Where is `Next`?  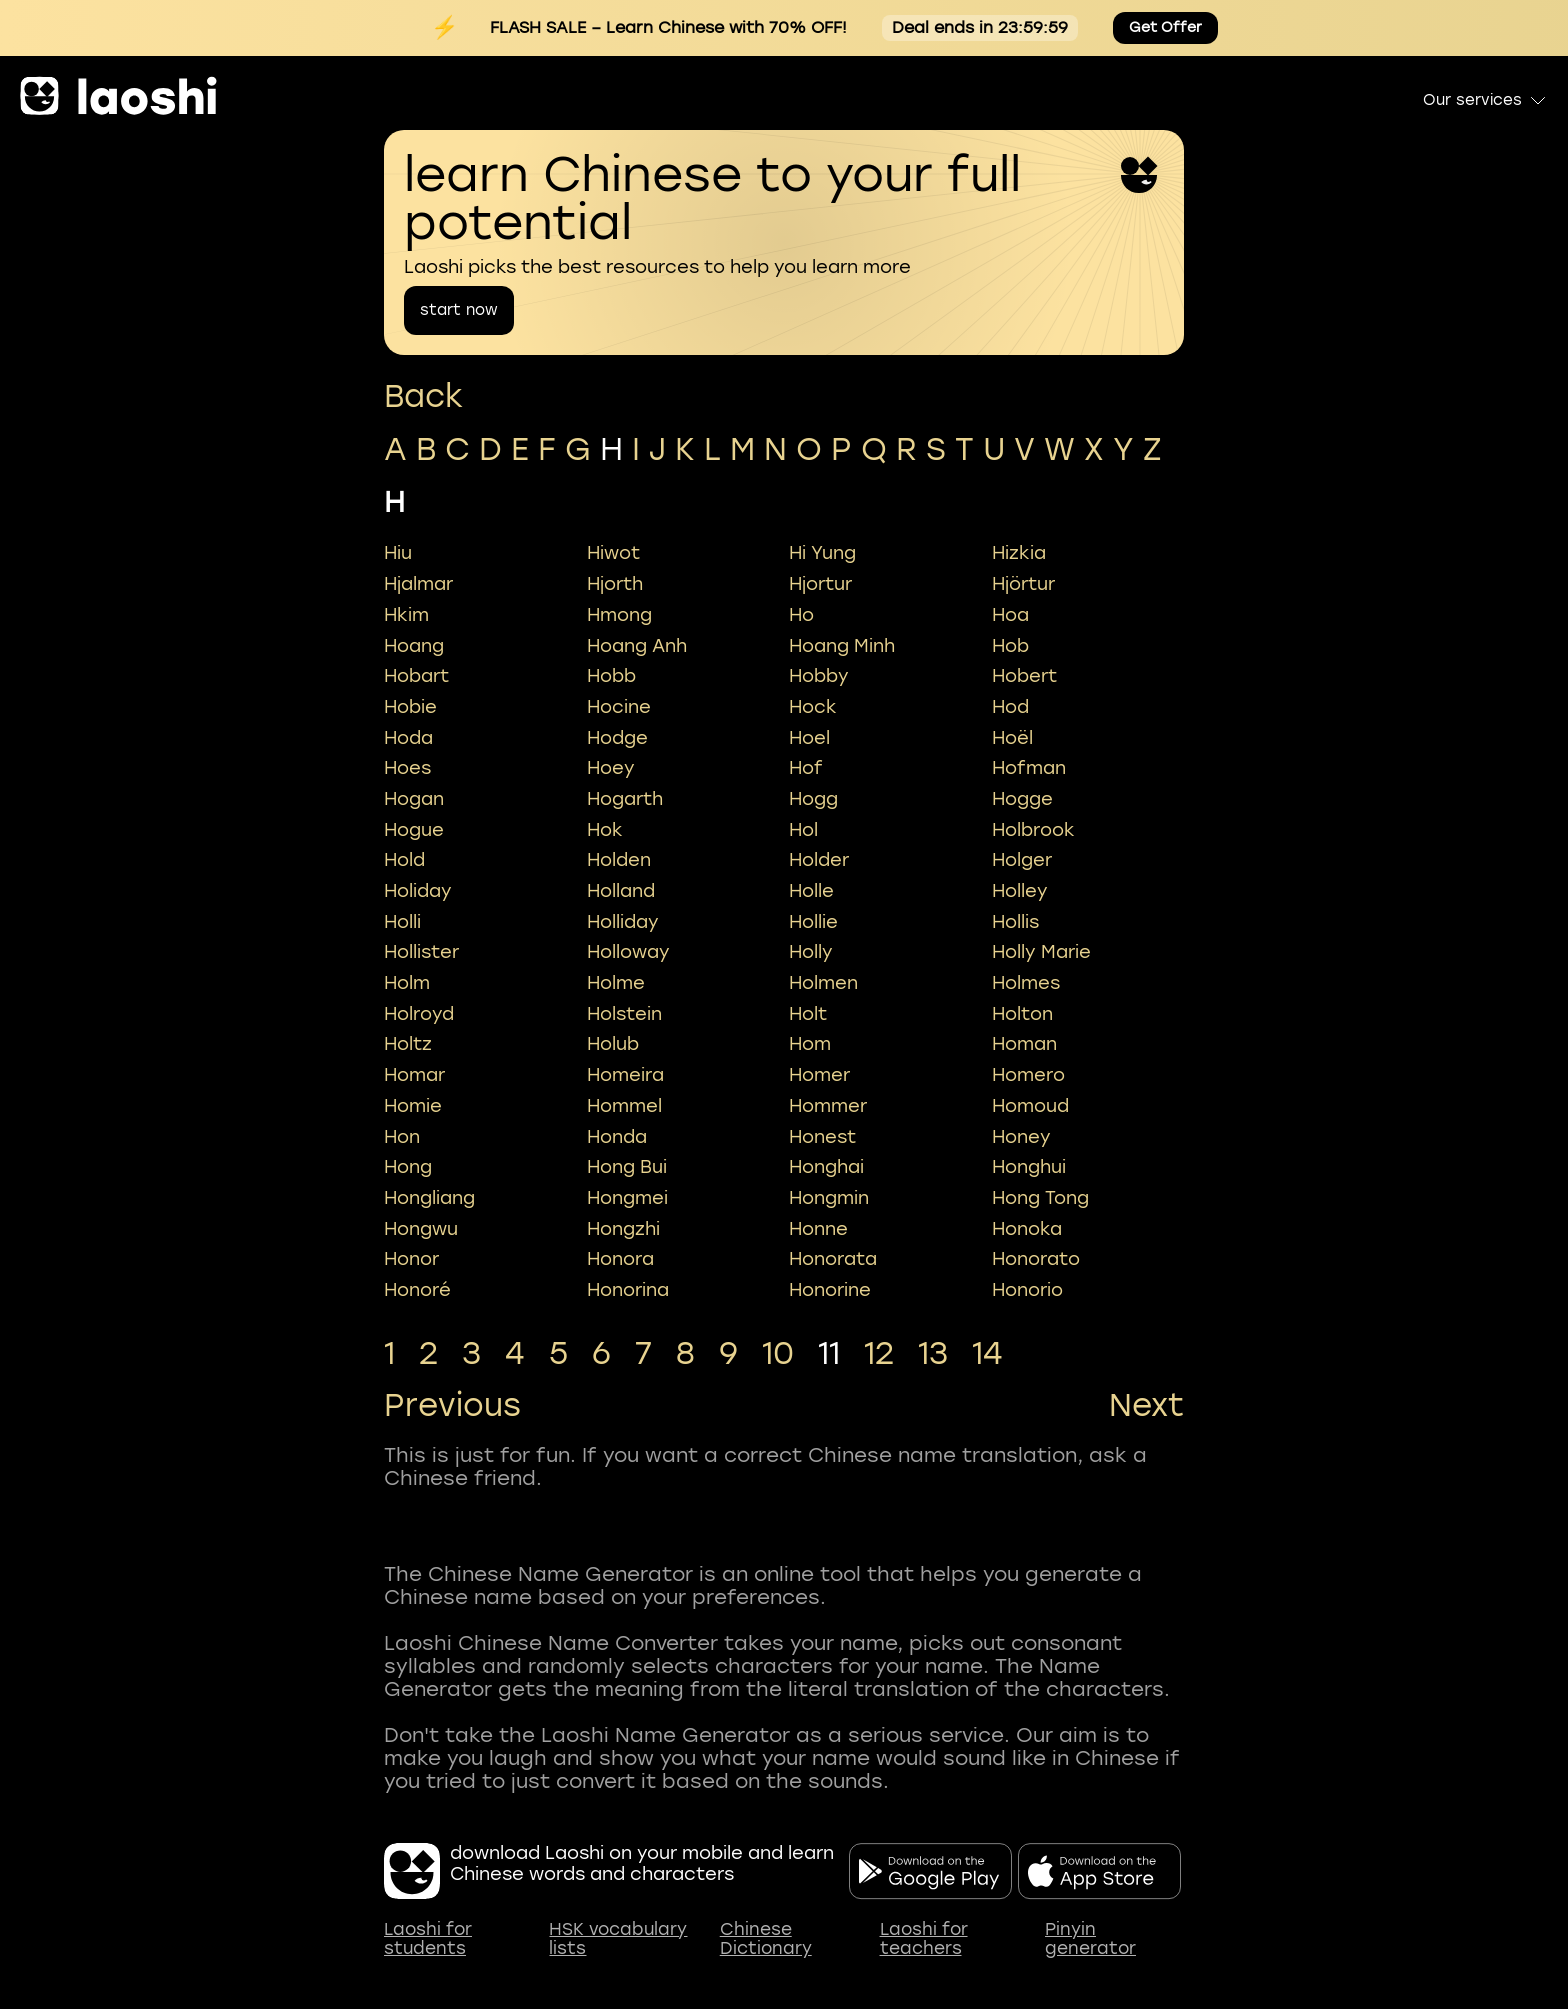
Next is located at coordinates (1146, 1406).